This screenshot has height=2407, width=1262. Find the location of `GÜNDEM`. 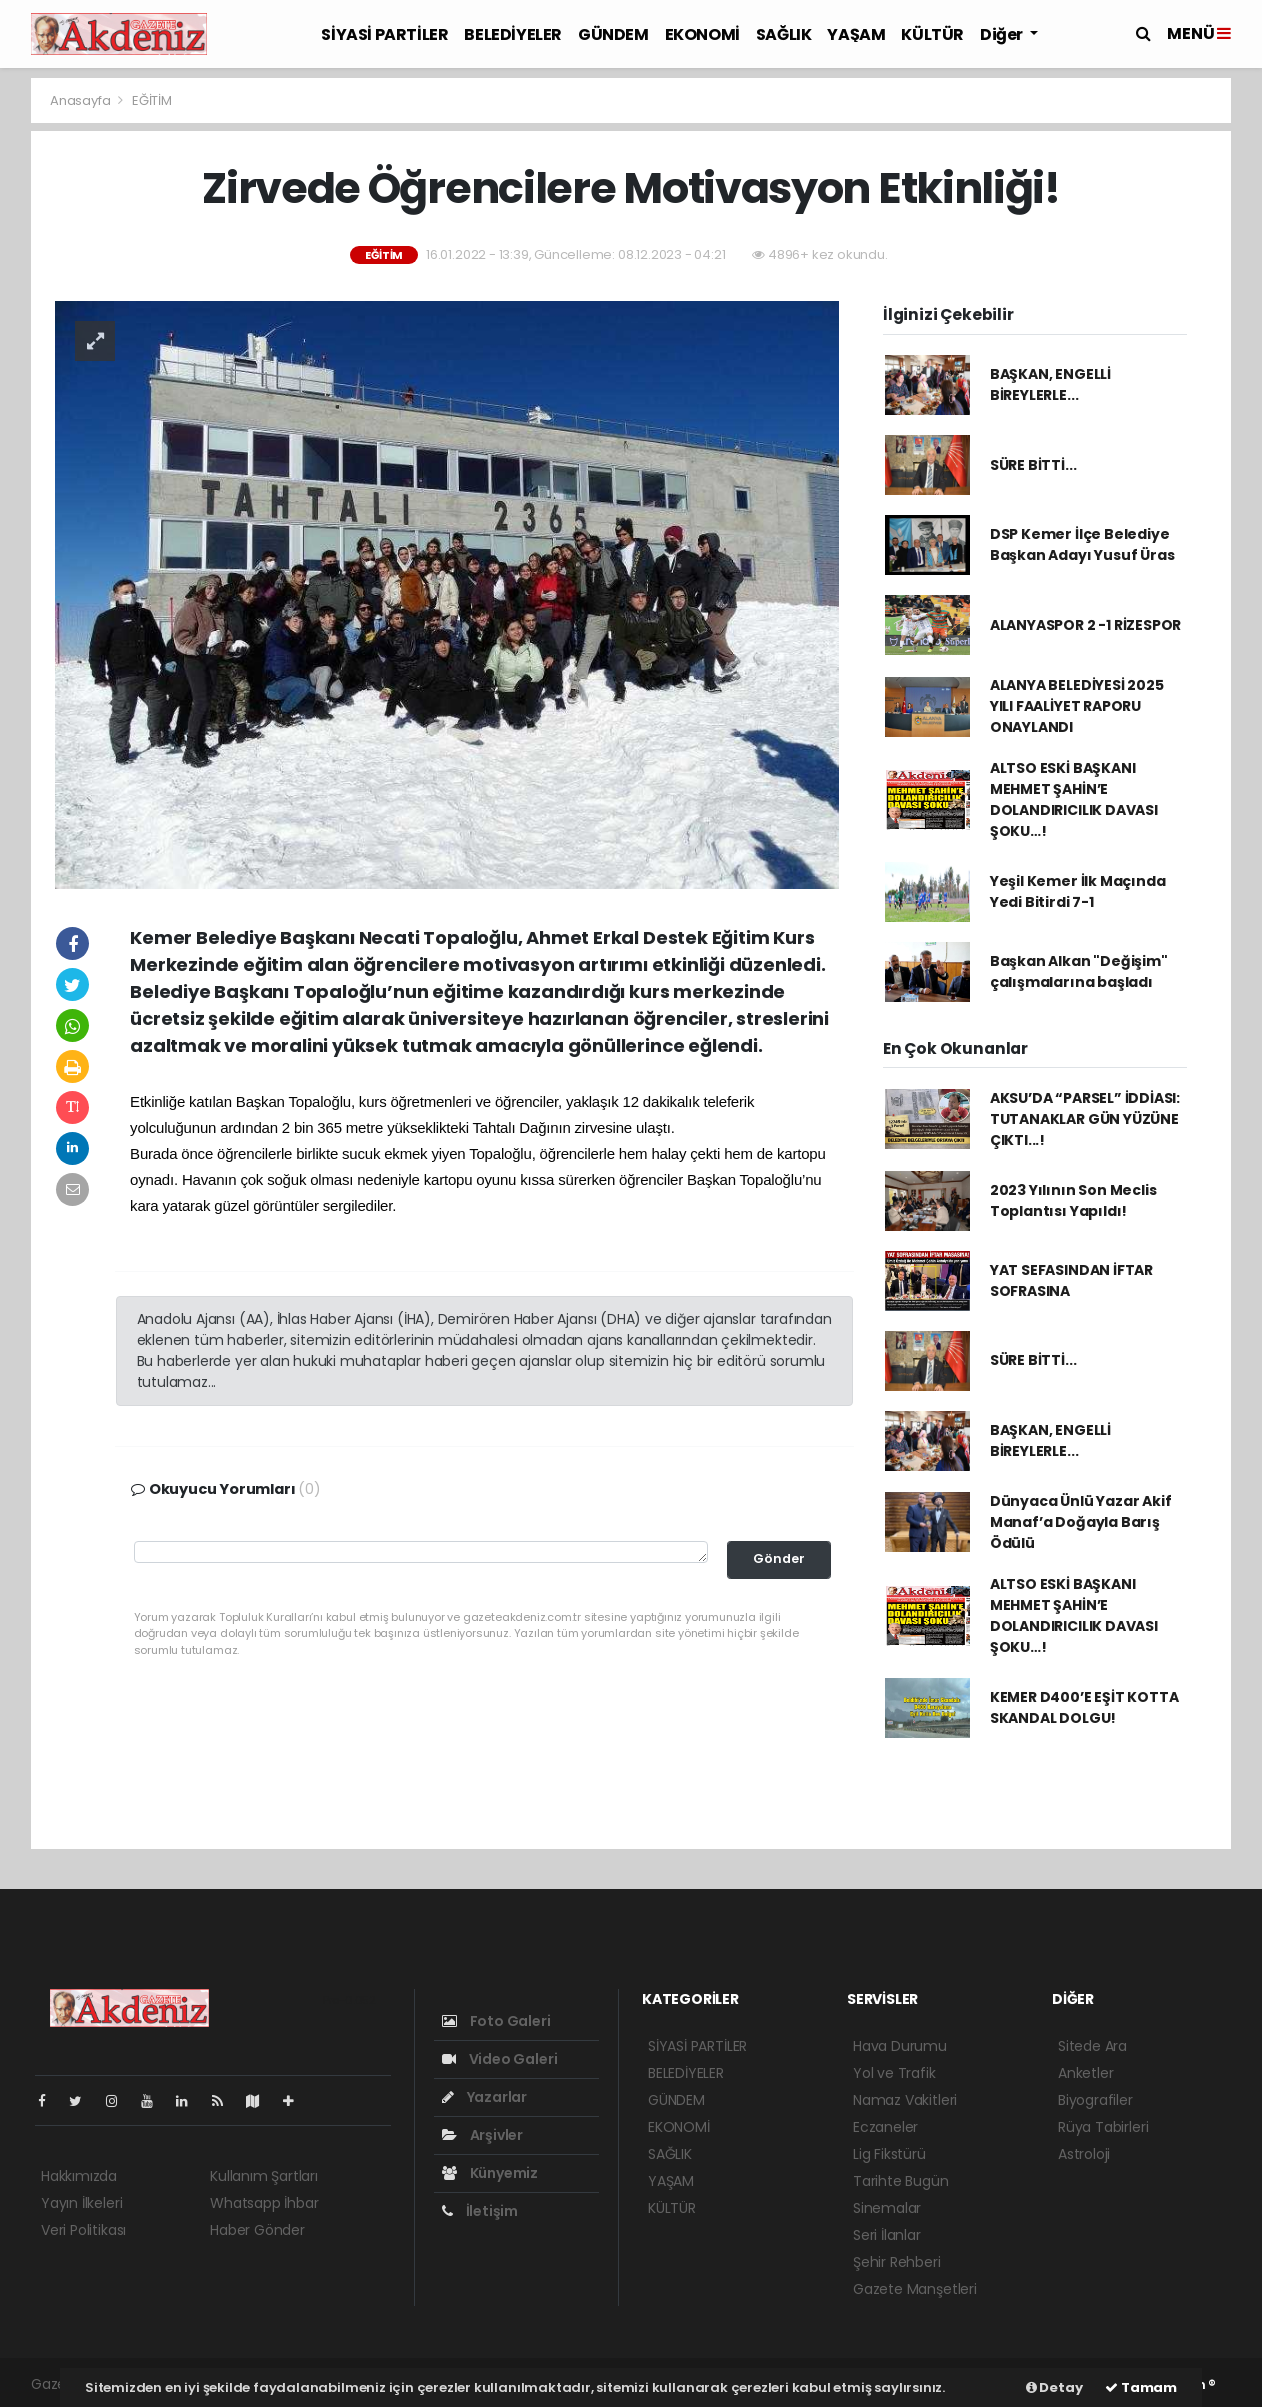

GÜNDEM is located at coordinates (613, 34).